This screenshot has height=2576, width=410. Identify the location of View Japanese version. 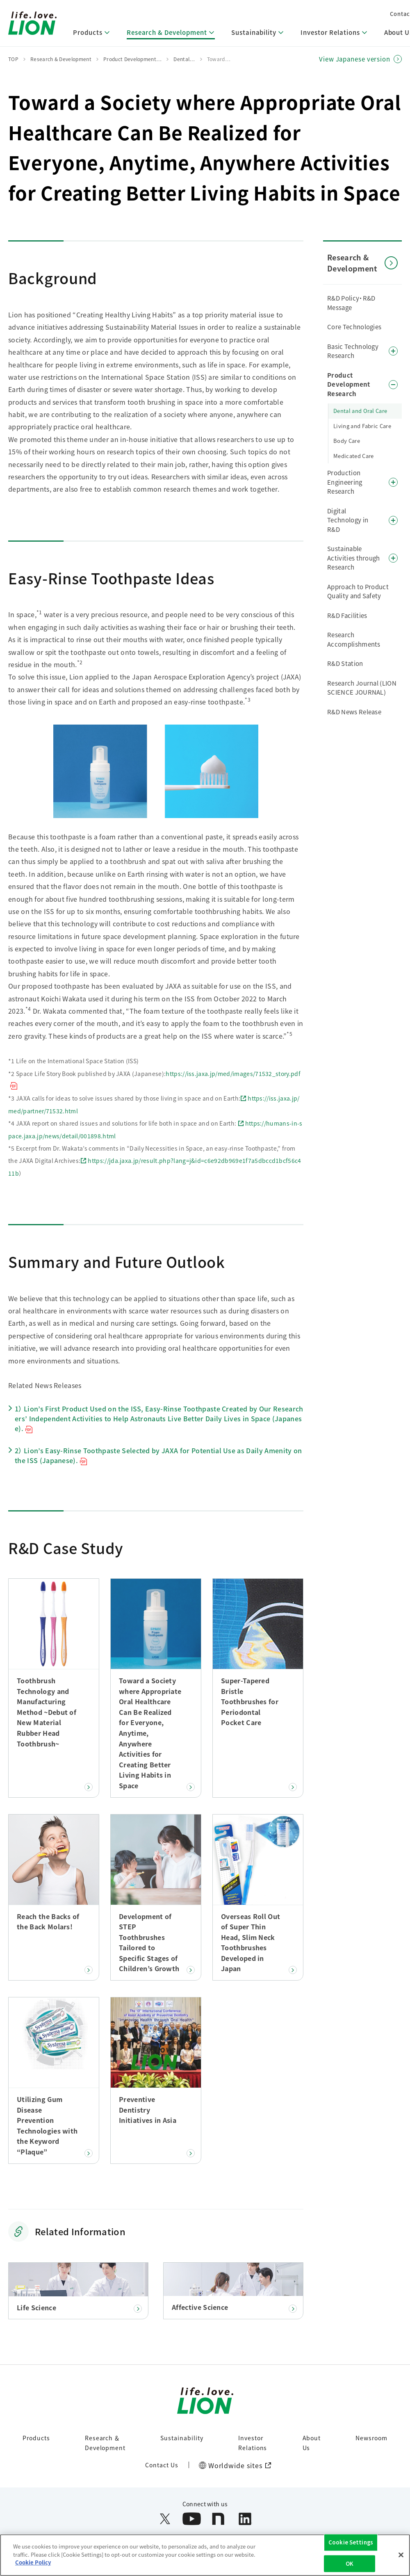
(354, 59).